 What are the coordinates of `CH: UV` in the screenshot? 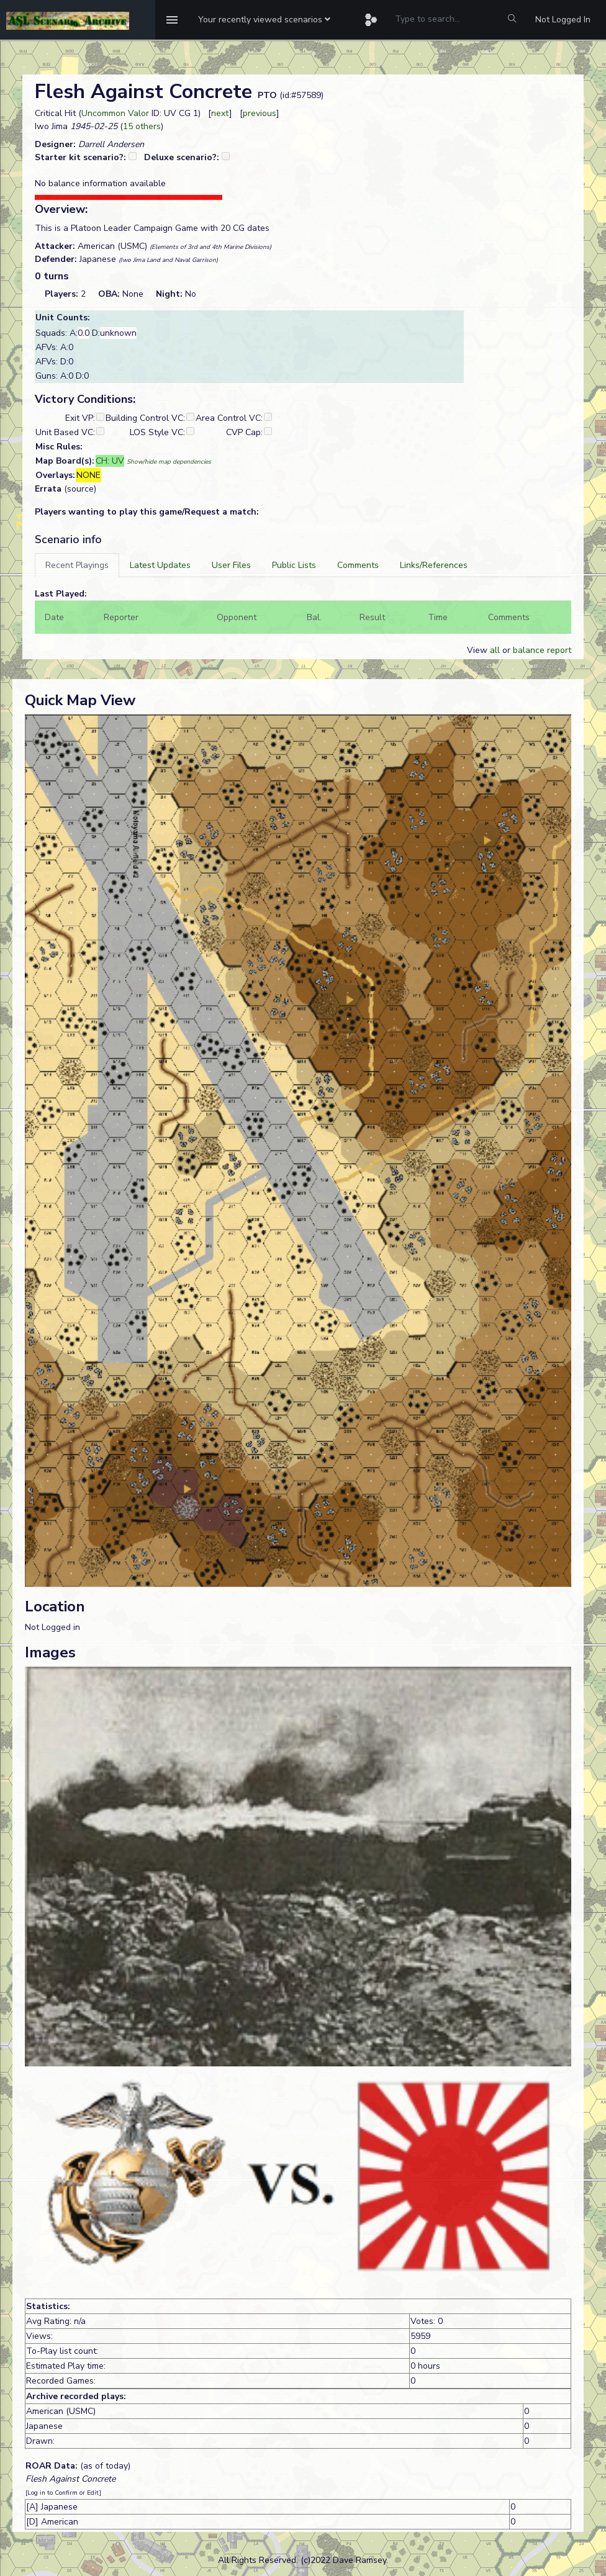 It's located at (110, 461).